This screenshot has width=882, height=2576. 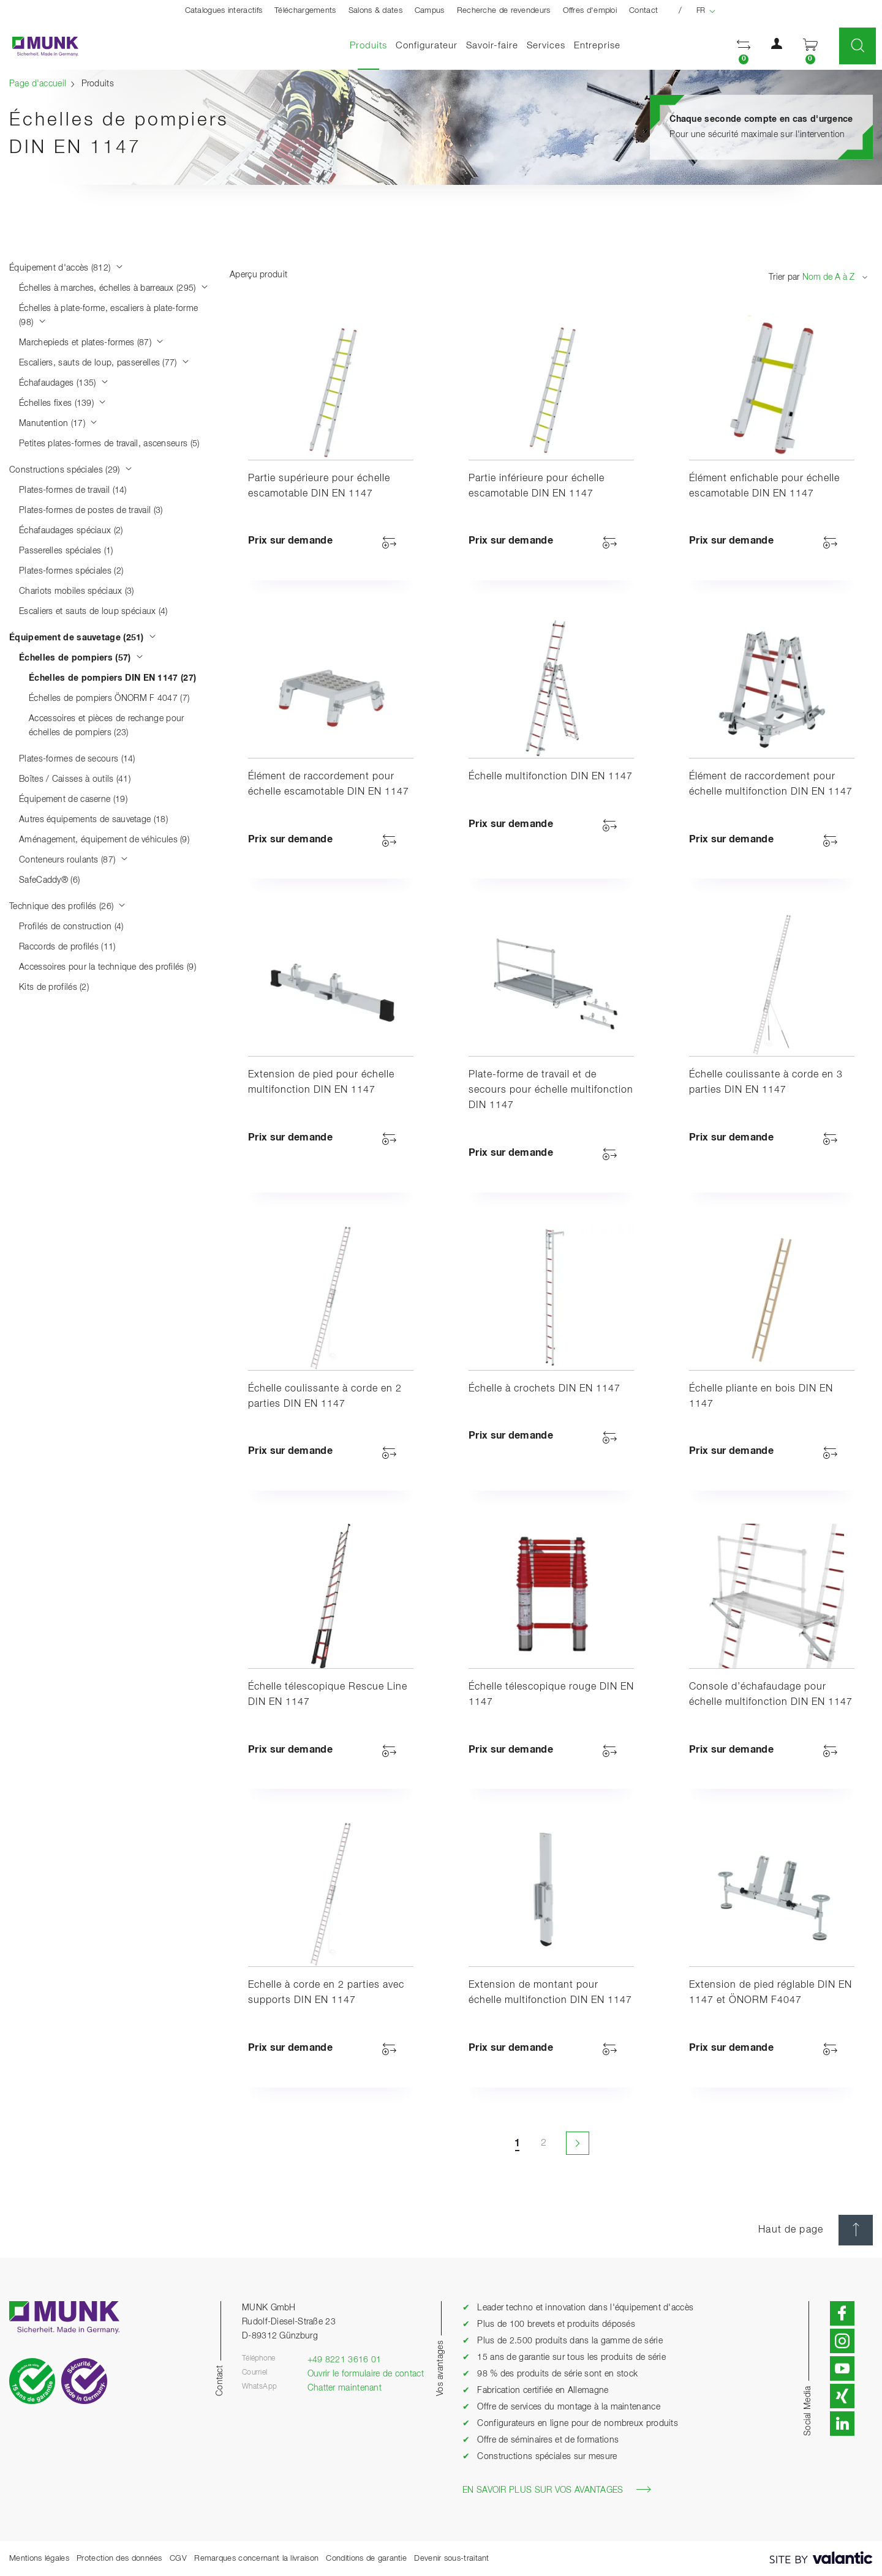 I want to click on Extension de pied pour échelle multifonction DIN EN 1147, so click(x=321, y=1082).